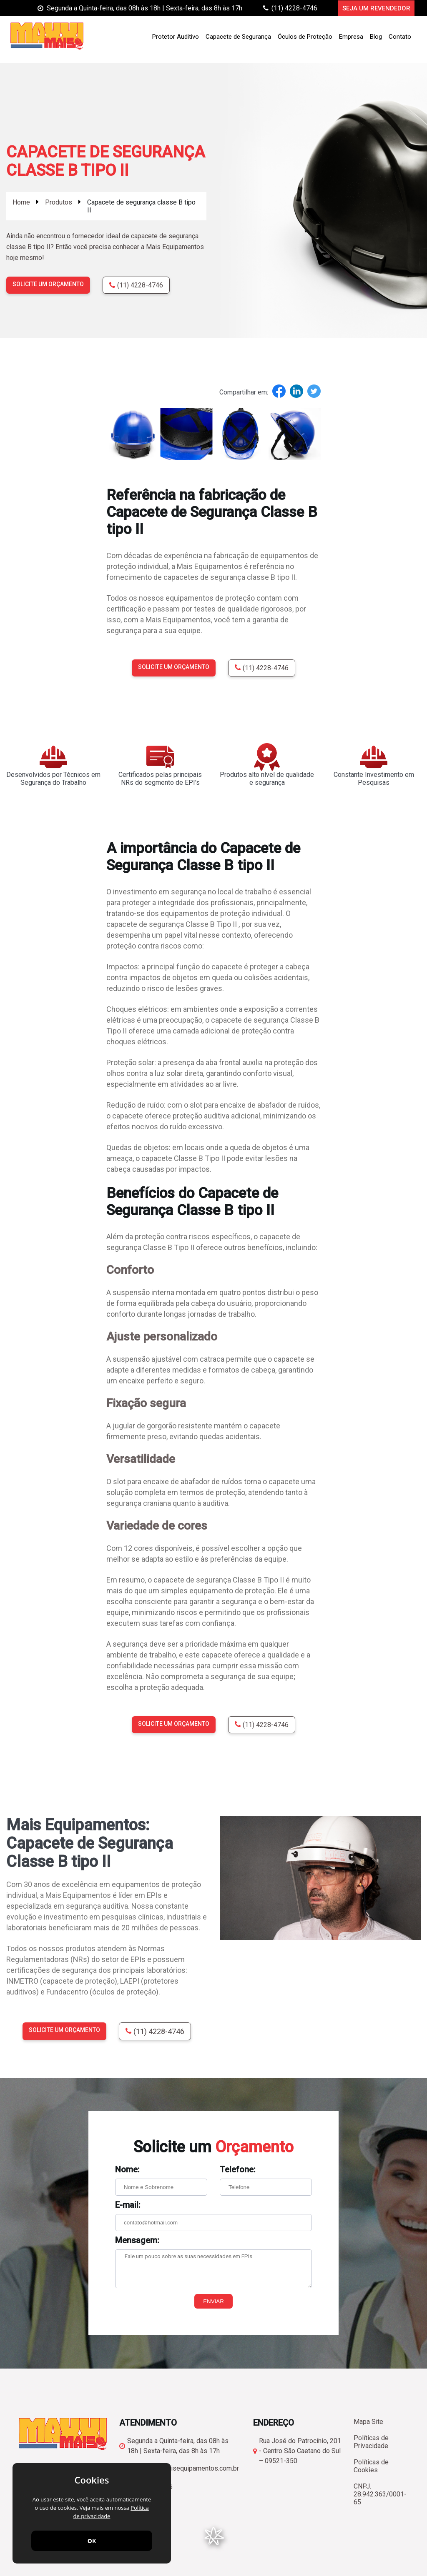  Describe the element at coordinates (141, 206) in the screenshot. I see `Capacete de segurança classe B tipo II` at that location.